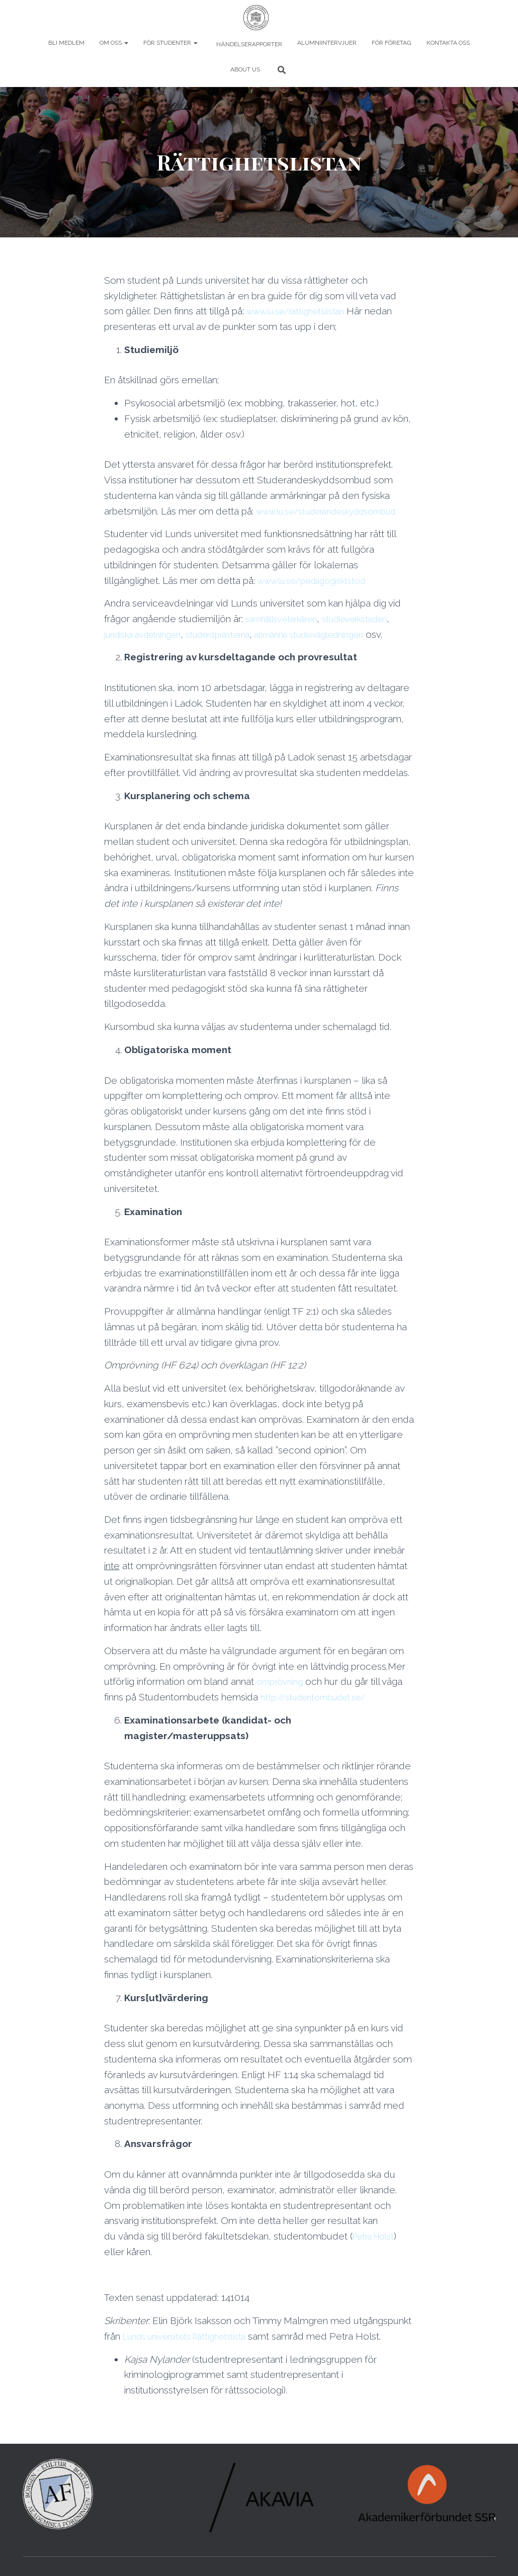 The height and width of the screenshot is (2576, 518). I want to click on studentprästerna, so click(235, 649).